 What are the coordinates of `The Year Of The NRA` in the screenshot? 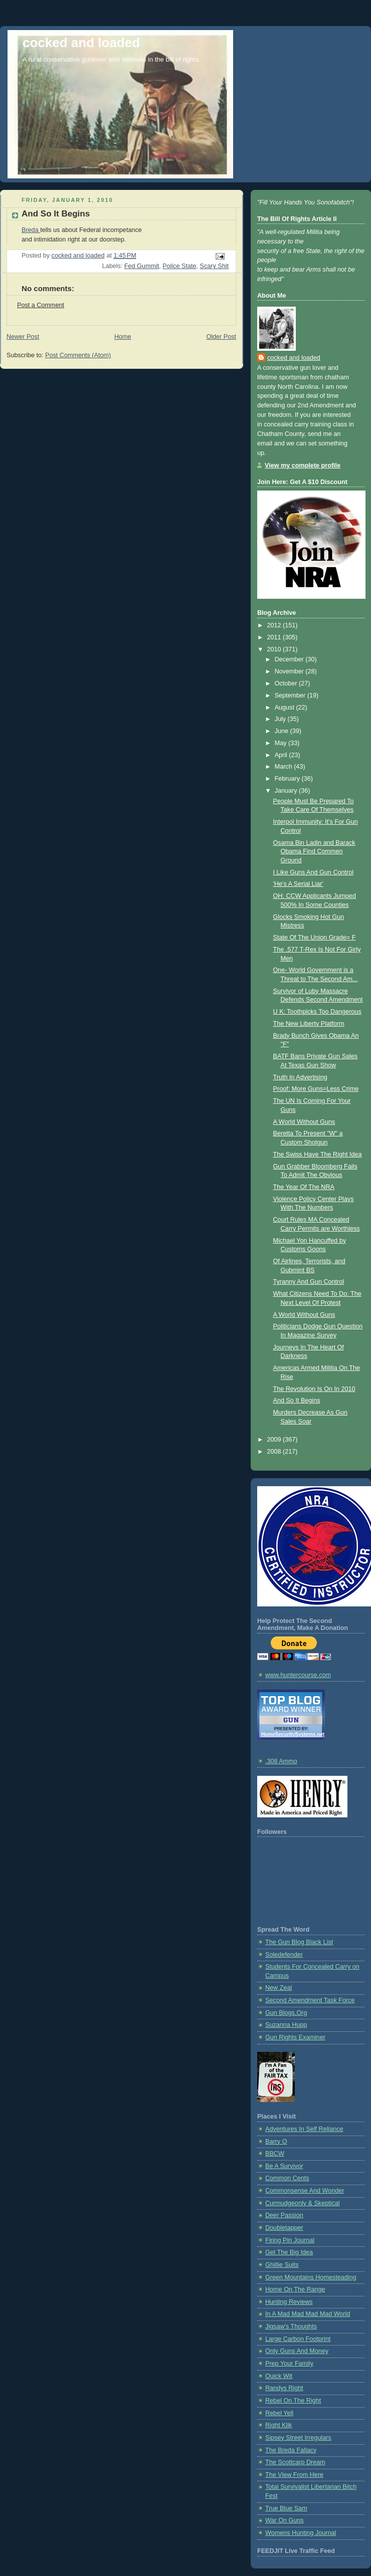 It's located at (303, 1187).